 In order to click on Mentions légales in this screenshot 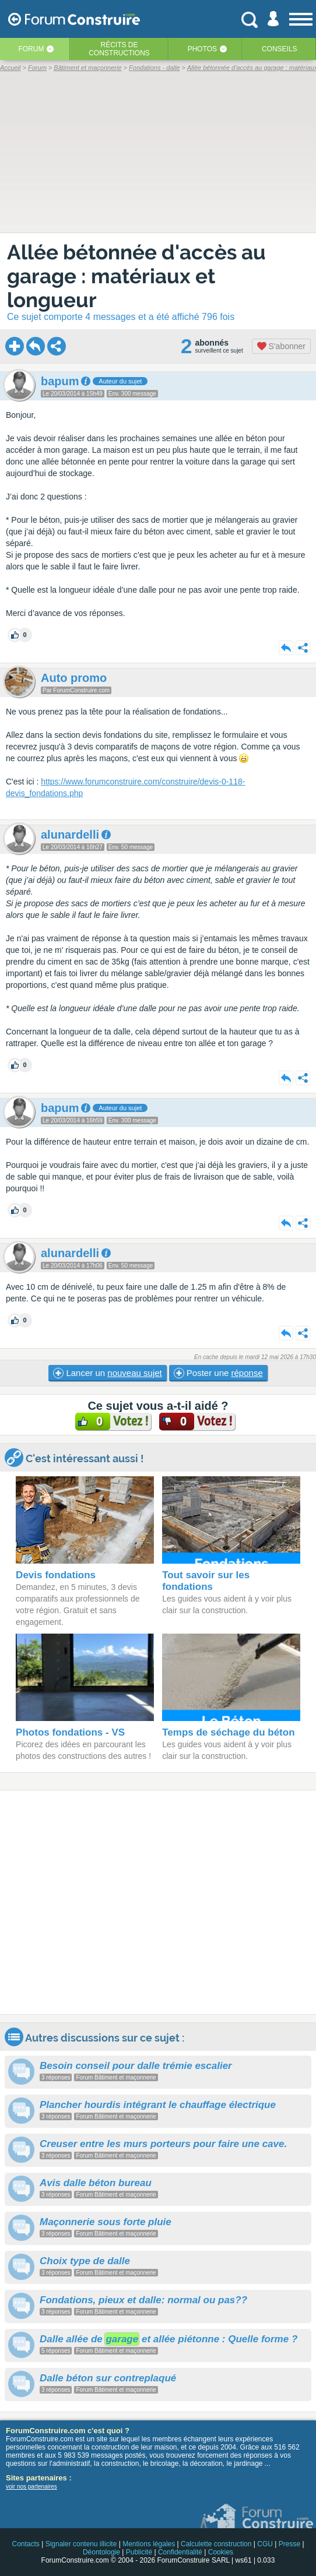, I will do `click(148, 2544)`.